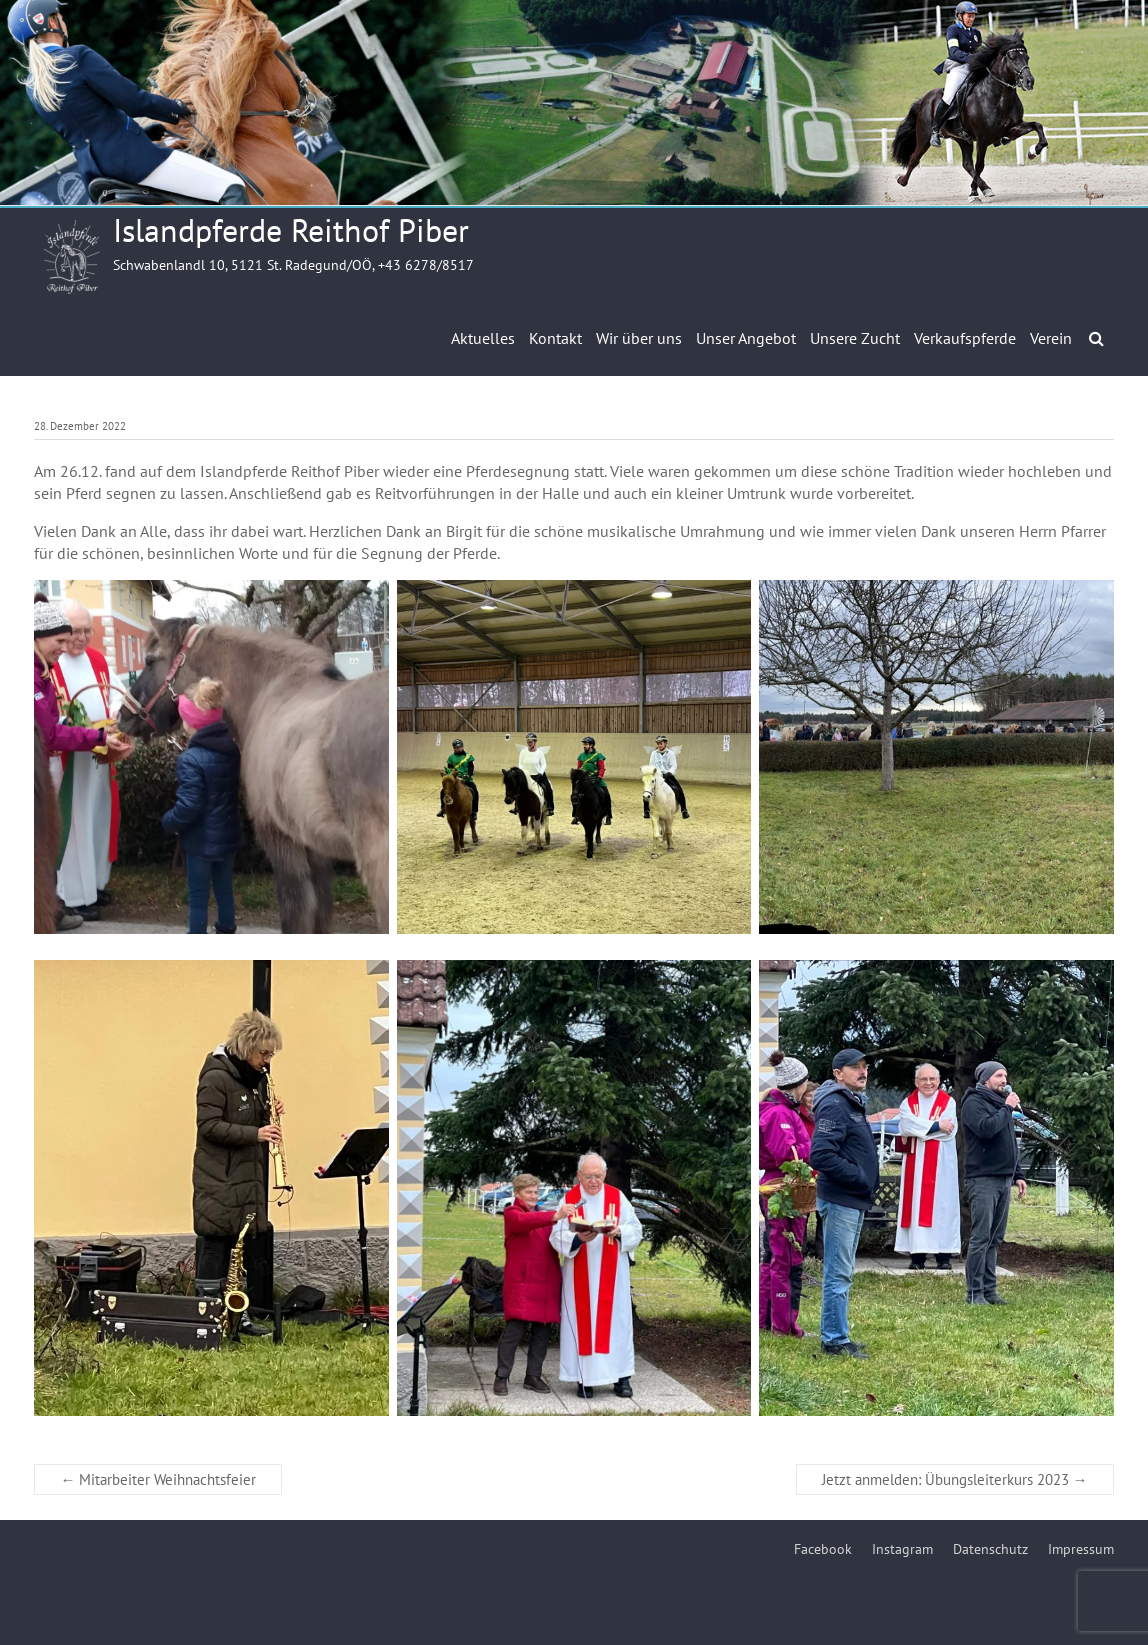  Describe the element at coordinates (823, 1549) in the screenshot. I see `Facebook` at that location.